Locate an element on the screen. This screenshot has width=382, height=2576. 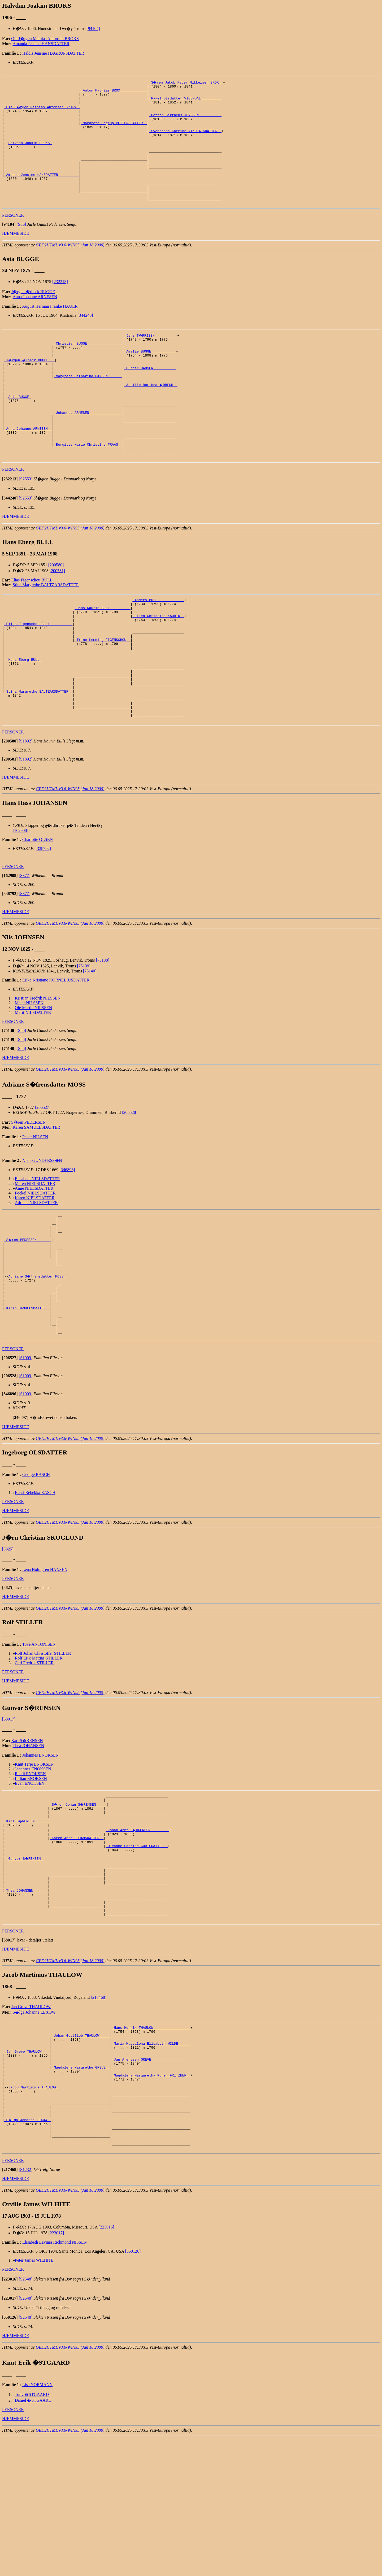
_Thea JOHANSEN ______ is located at coordinates (26, 1999).